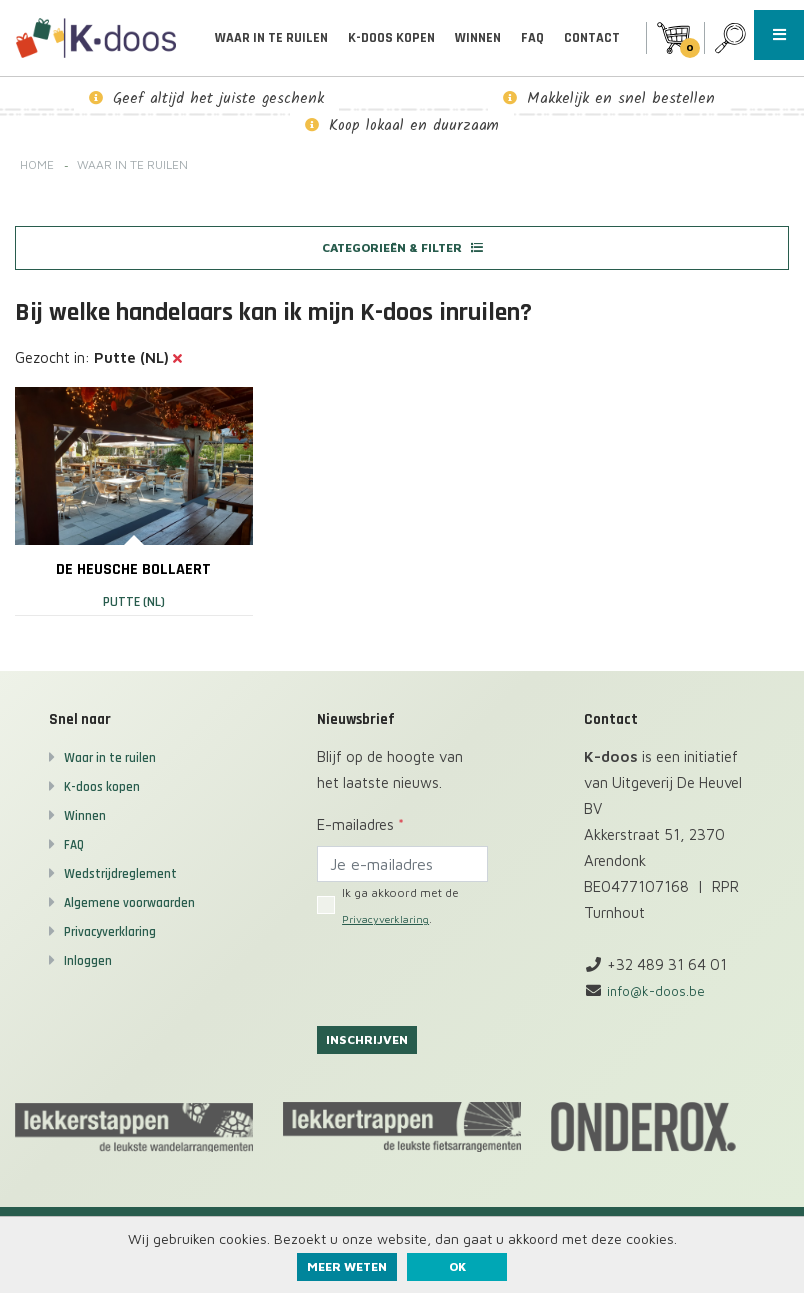 Image resolution: width=804 pixels, height=1293 pixels. I want to click on ok, so click(457, 1266).